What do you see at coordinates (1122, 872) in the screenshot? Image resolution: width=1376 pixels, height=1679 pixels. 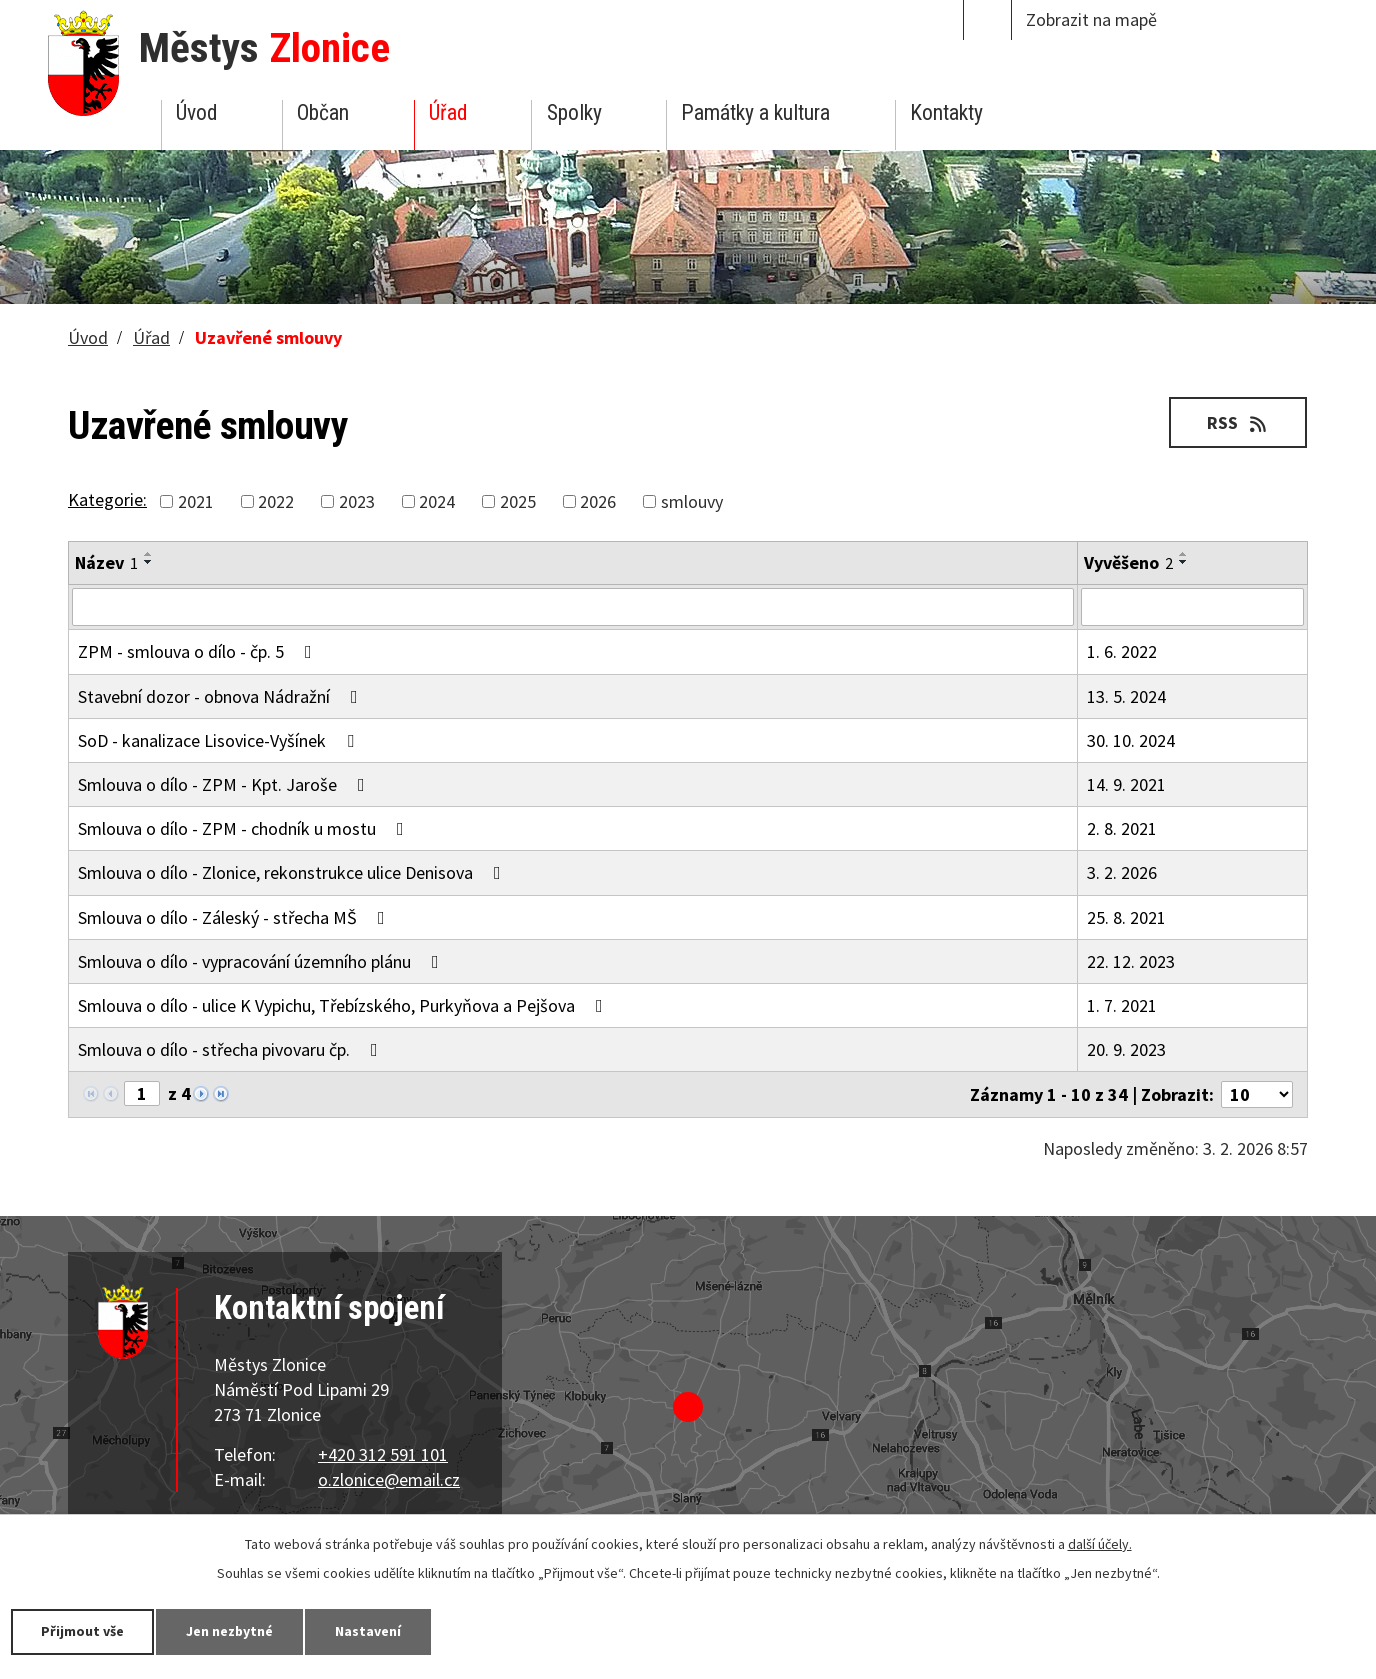 I see `3. 2. 2026` at bounding box center [1122, 872].